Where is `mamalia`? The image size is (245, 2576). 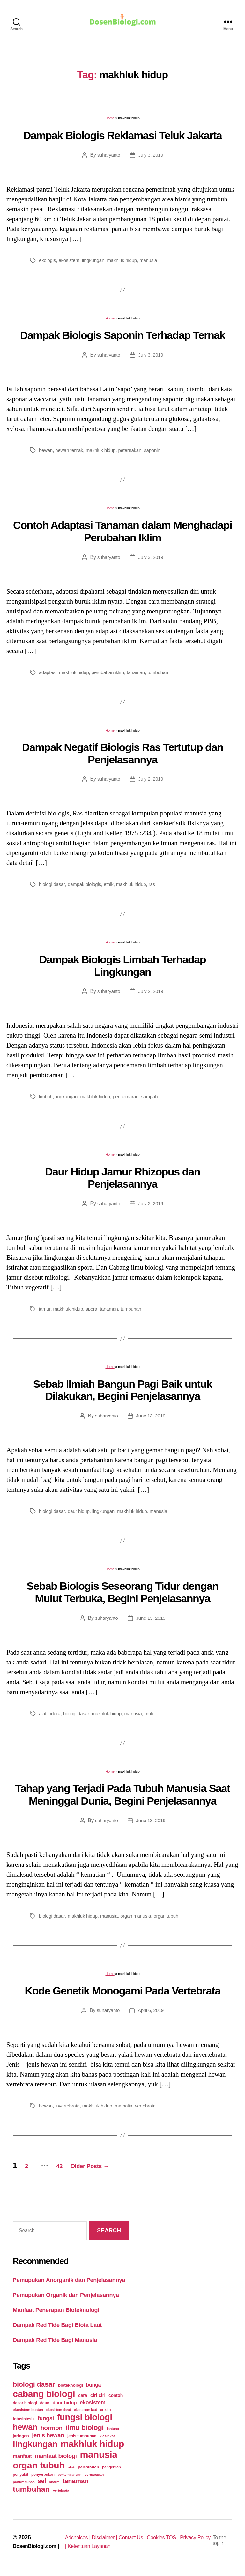
mamalia is located at coordinates (128, 2109).